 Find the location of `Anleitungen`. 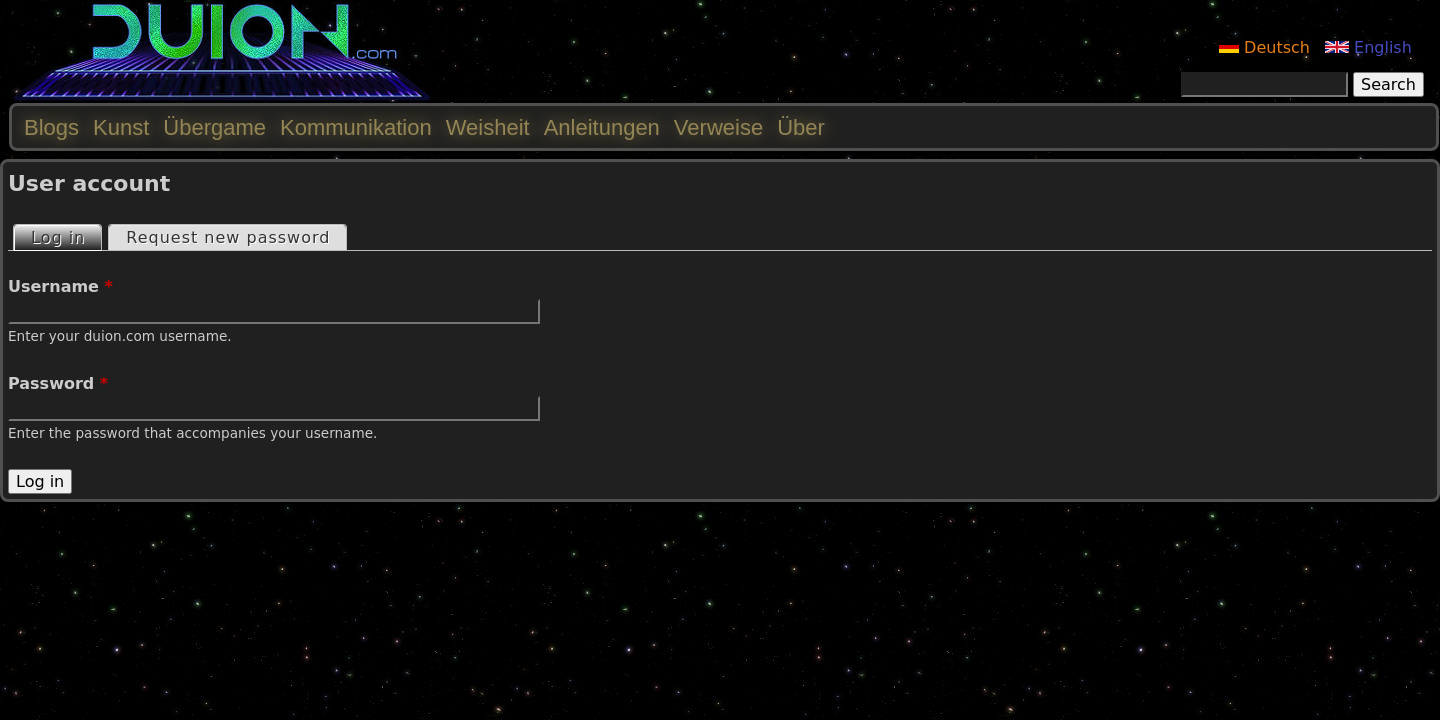

Anleitungen is located at coordinates (602, 127).